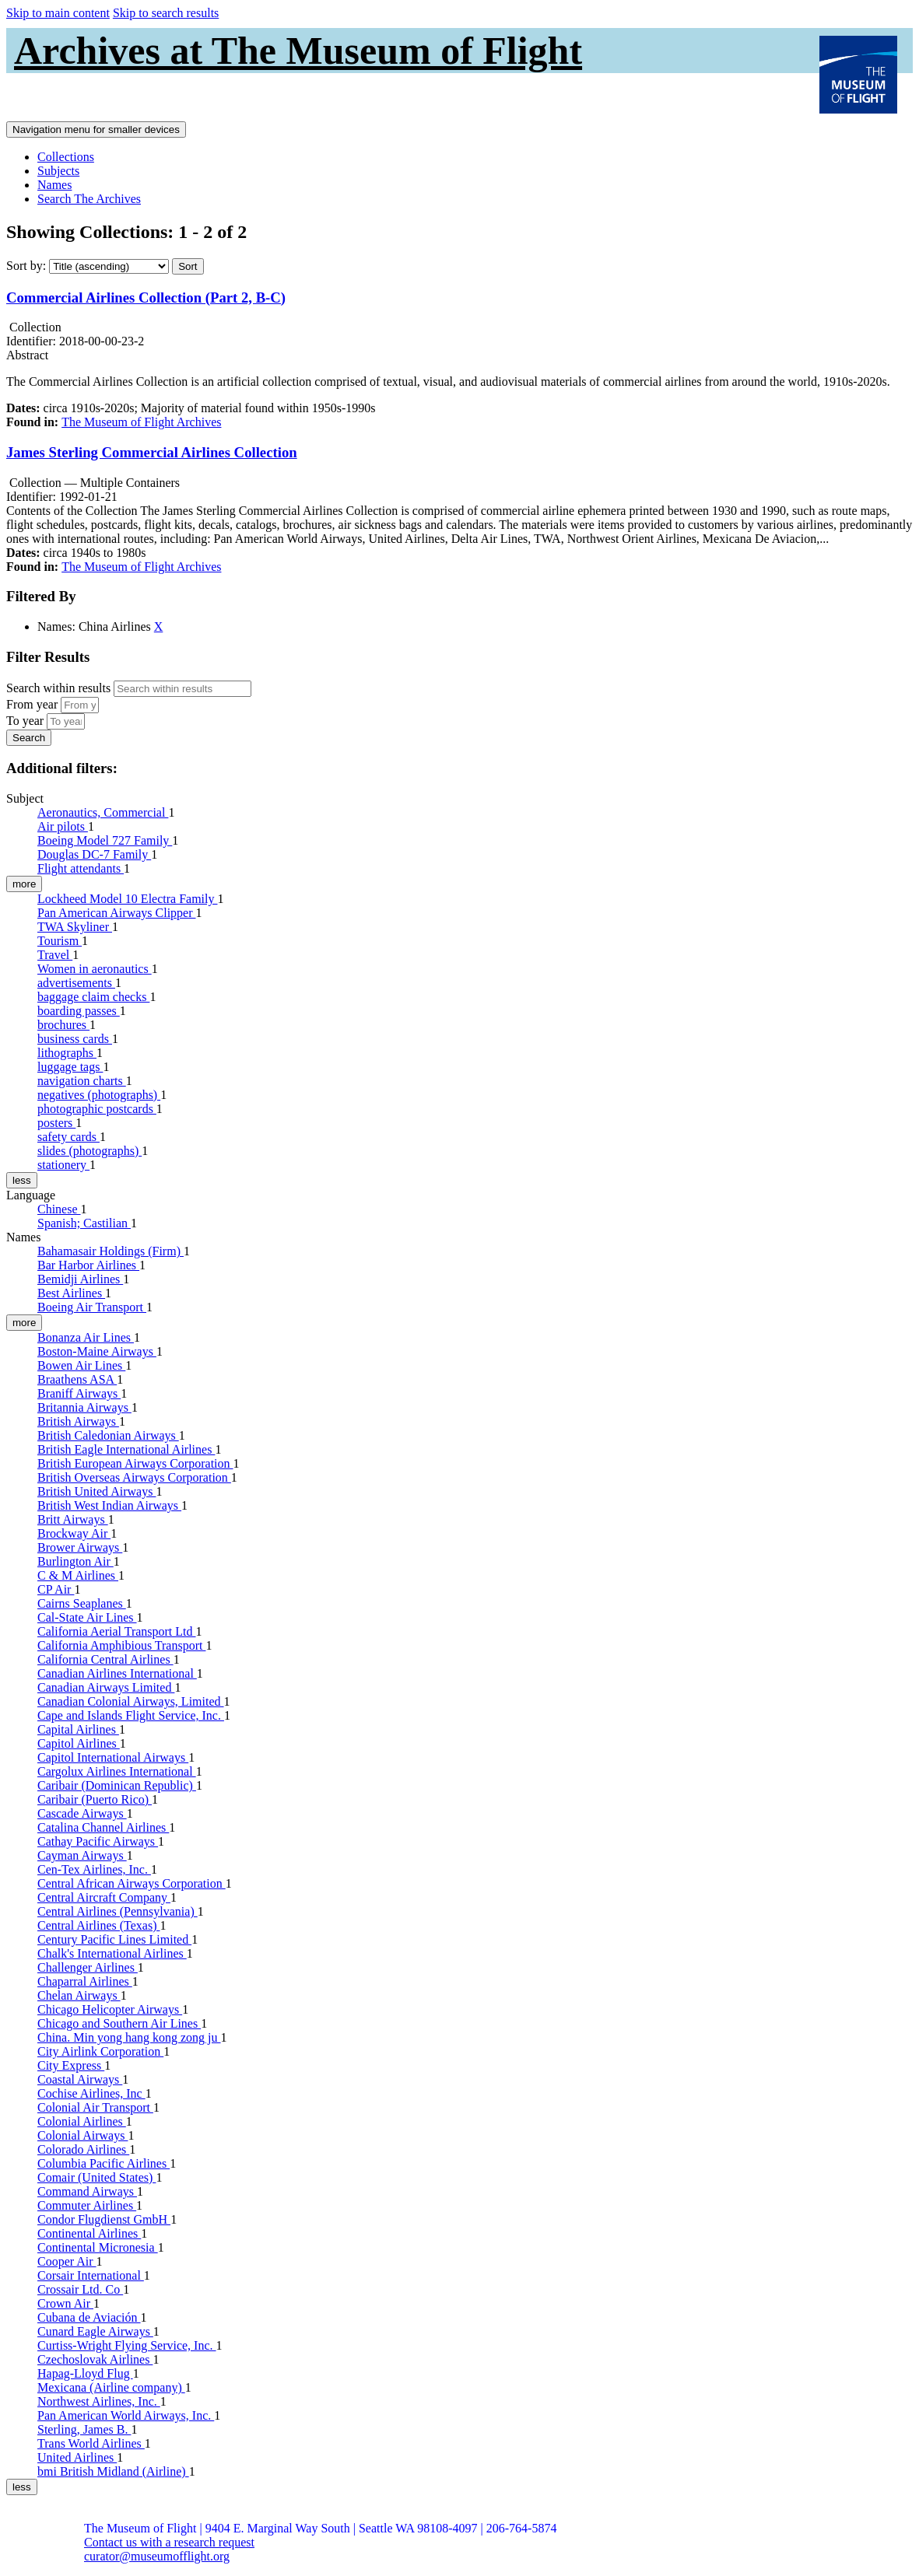 The image size is (919, 2576). I want to click on Chicago Helicopter Airways, so click(109, 2009).